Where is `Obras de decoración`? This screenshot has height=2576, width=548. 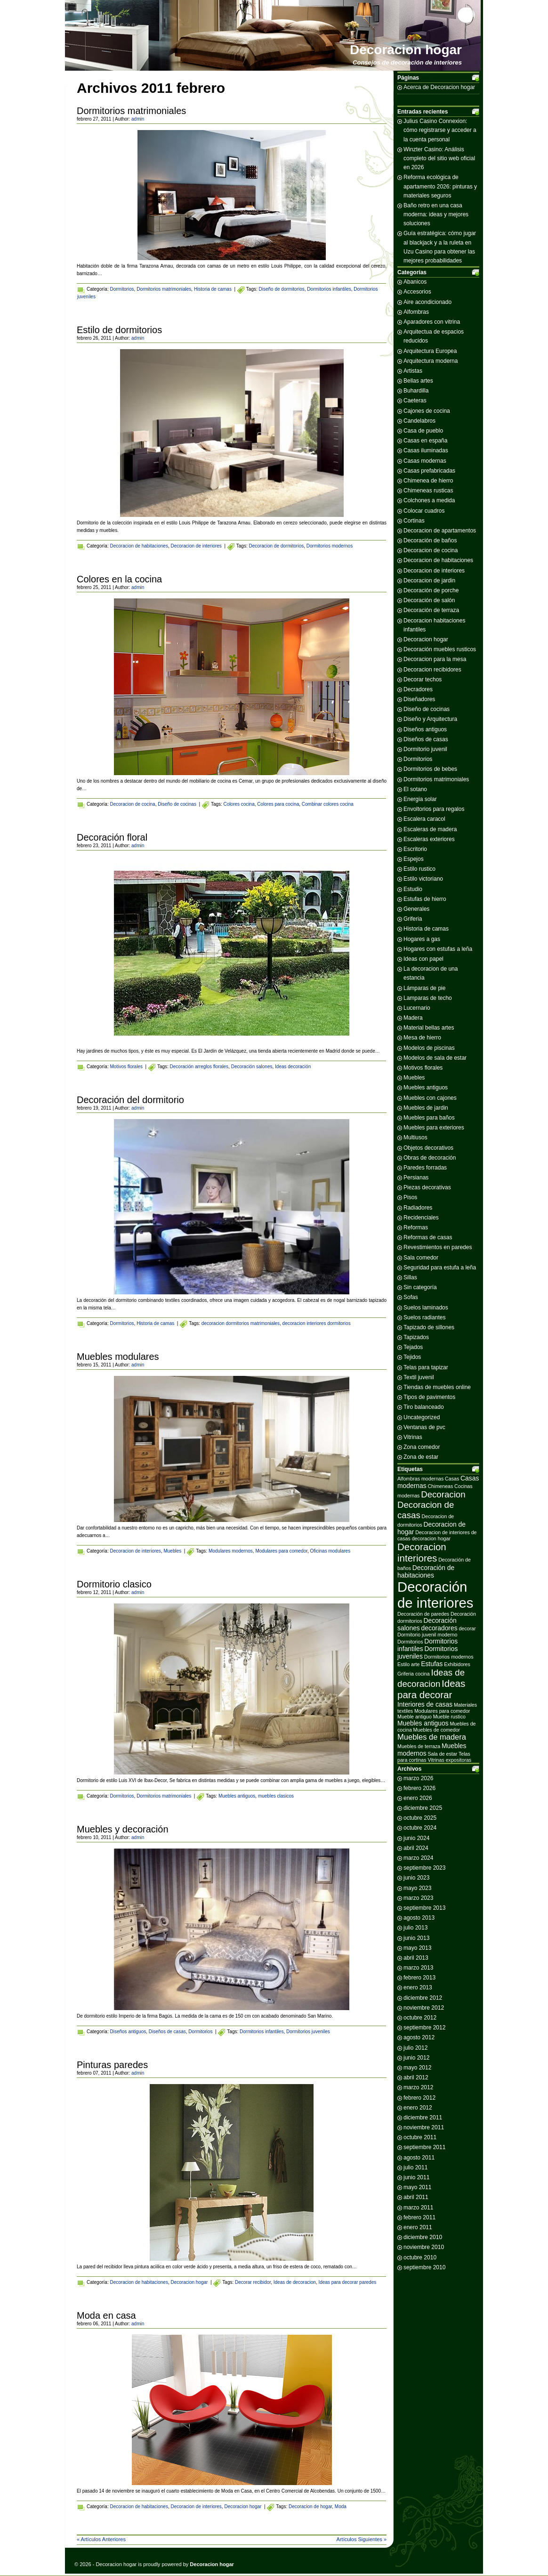 Obras de decoración is located at coordinates (429, 1157).